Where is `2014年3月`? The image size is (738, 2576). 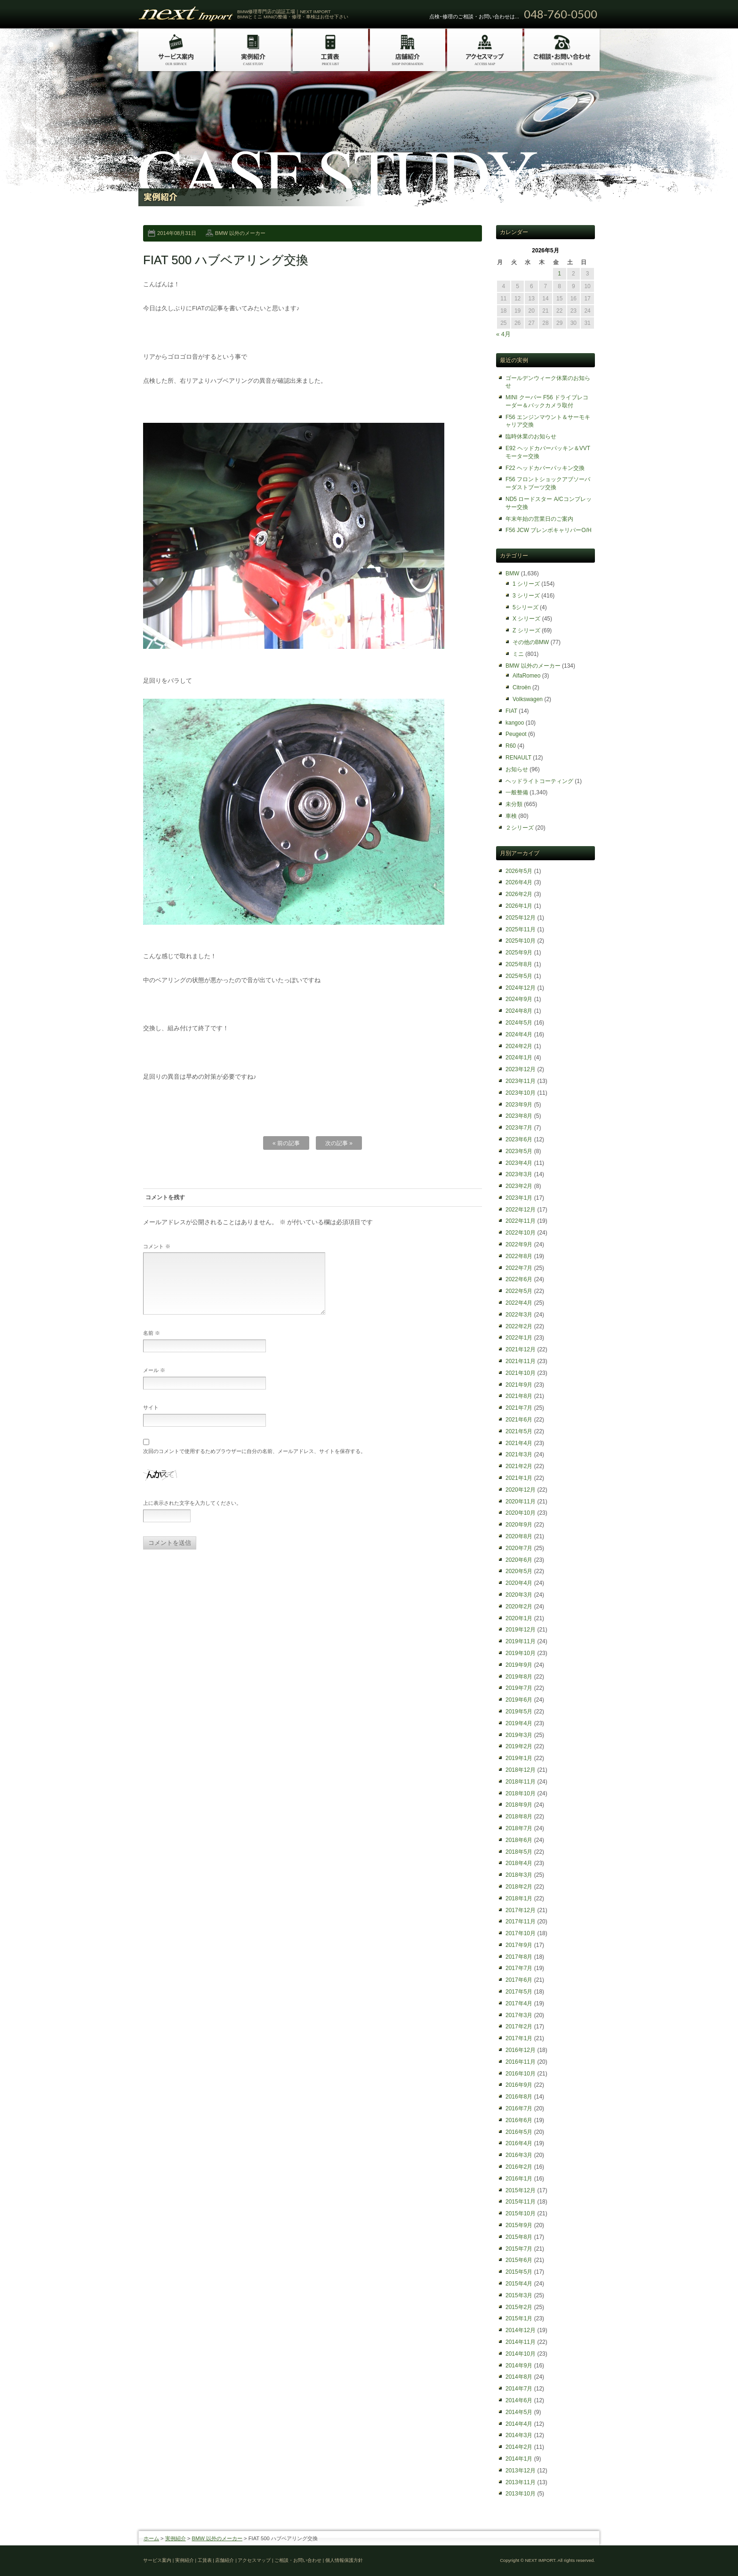
2014年3月 is located at coordinates (518, 2435).